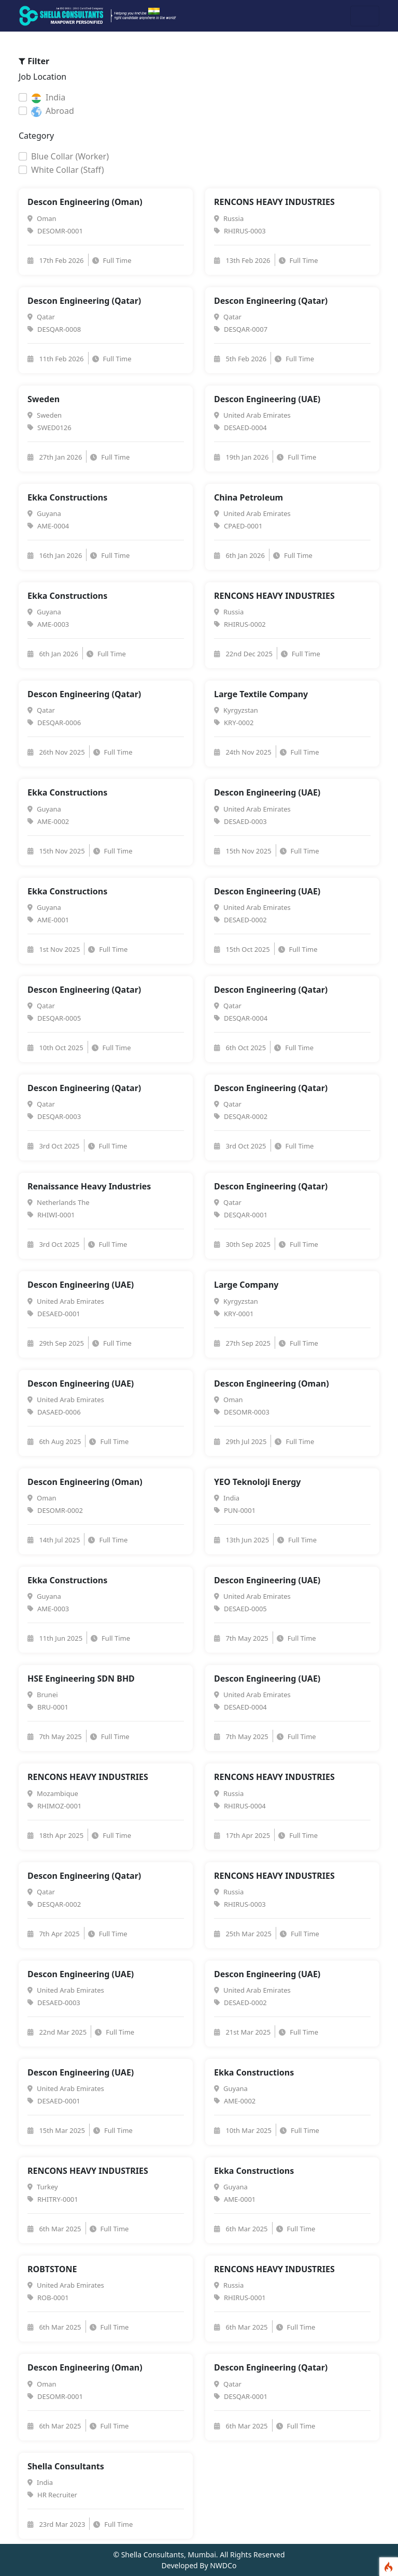 The image size is (398, 2576). Describe the element at coordinates (70, 156) in the screenshot. I see `Blue Collar (Worker)` at that location.